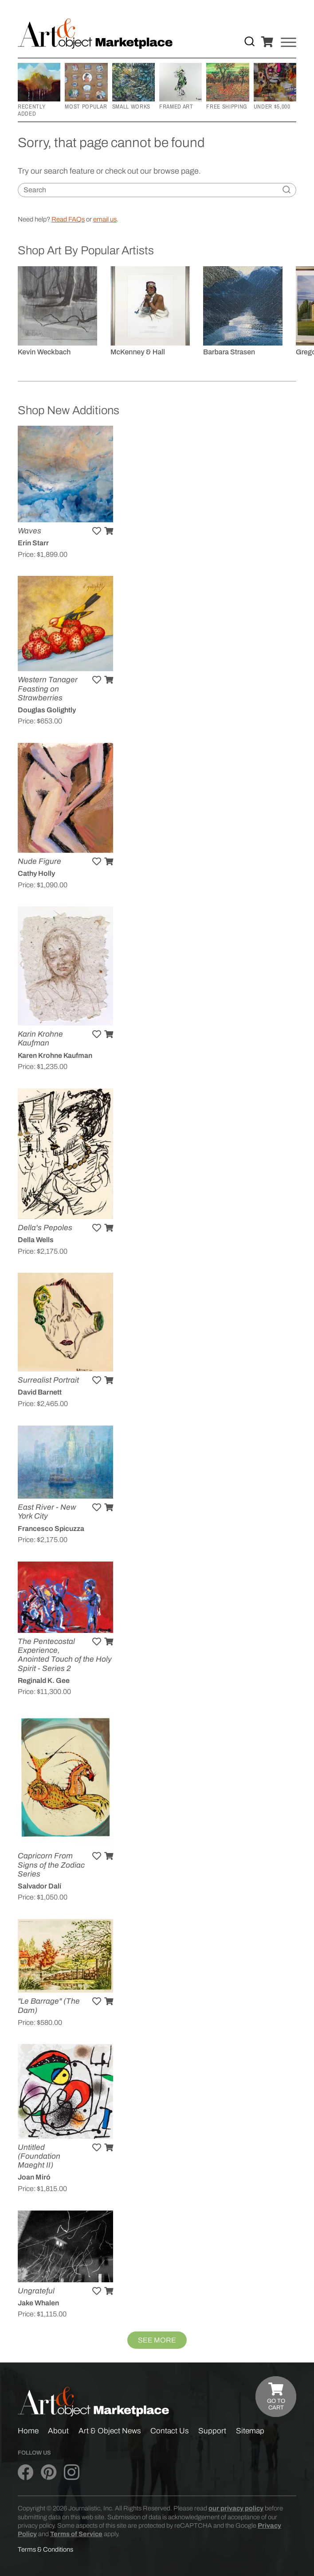  What do you see at coordinates (86, 106) in the screenshot?
I see `Most Popular` at bounding box center [86, 106].